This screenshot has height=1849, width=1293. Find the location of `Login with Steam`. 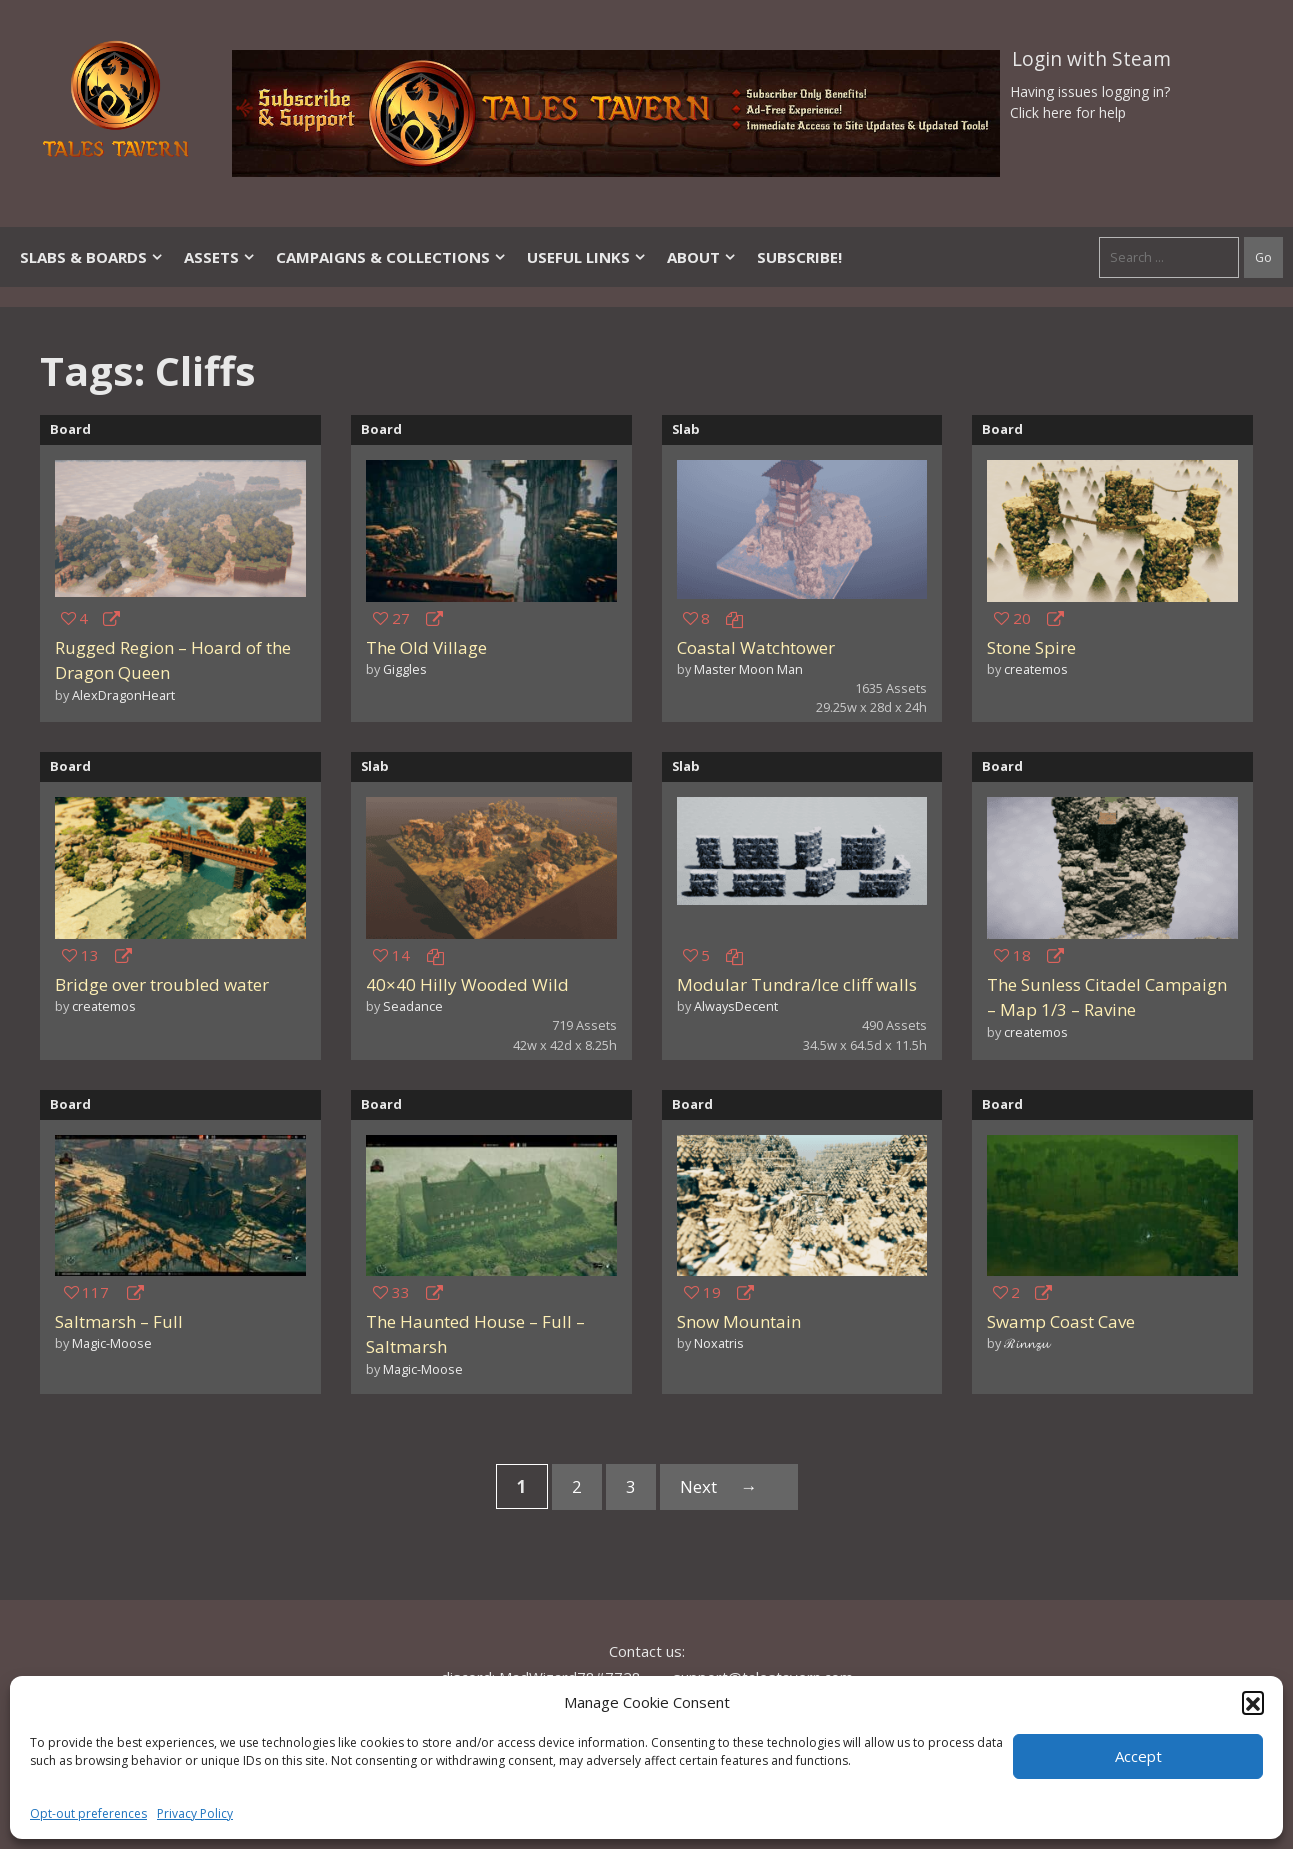

Login with Steam is located at coordinates (1091, 59).